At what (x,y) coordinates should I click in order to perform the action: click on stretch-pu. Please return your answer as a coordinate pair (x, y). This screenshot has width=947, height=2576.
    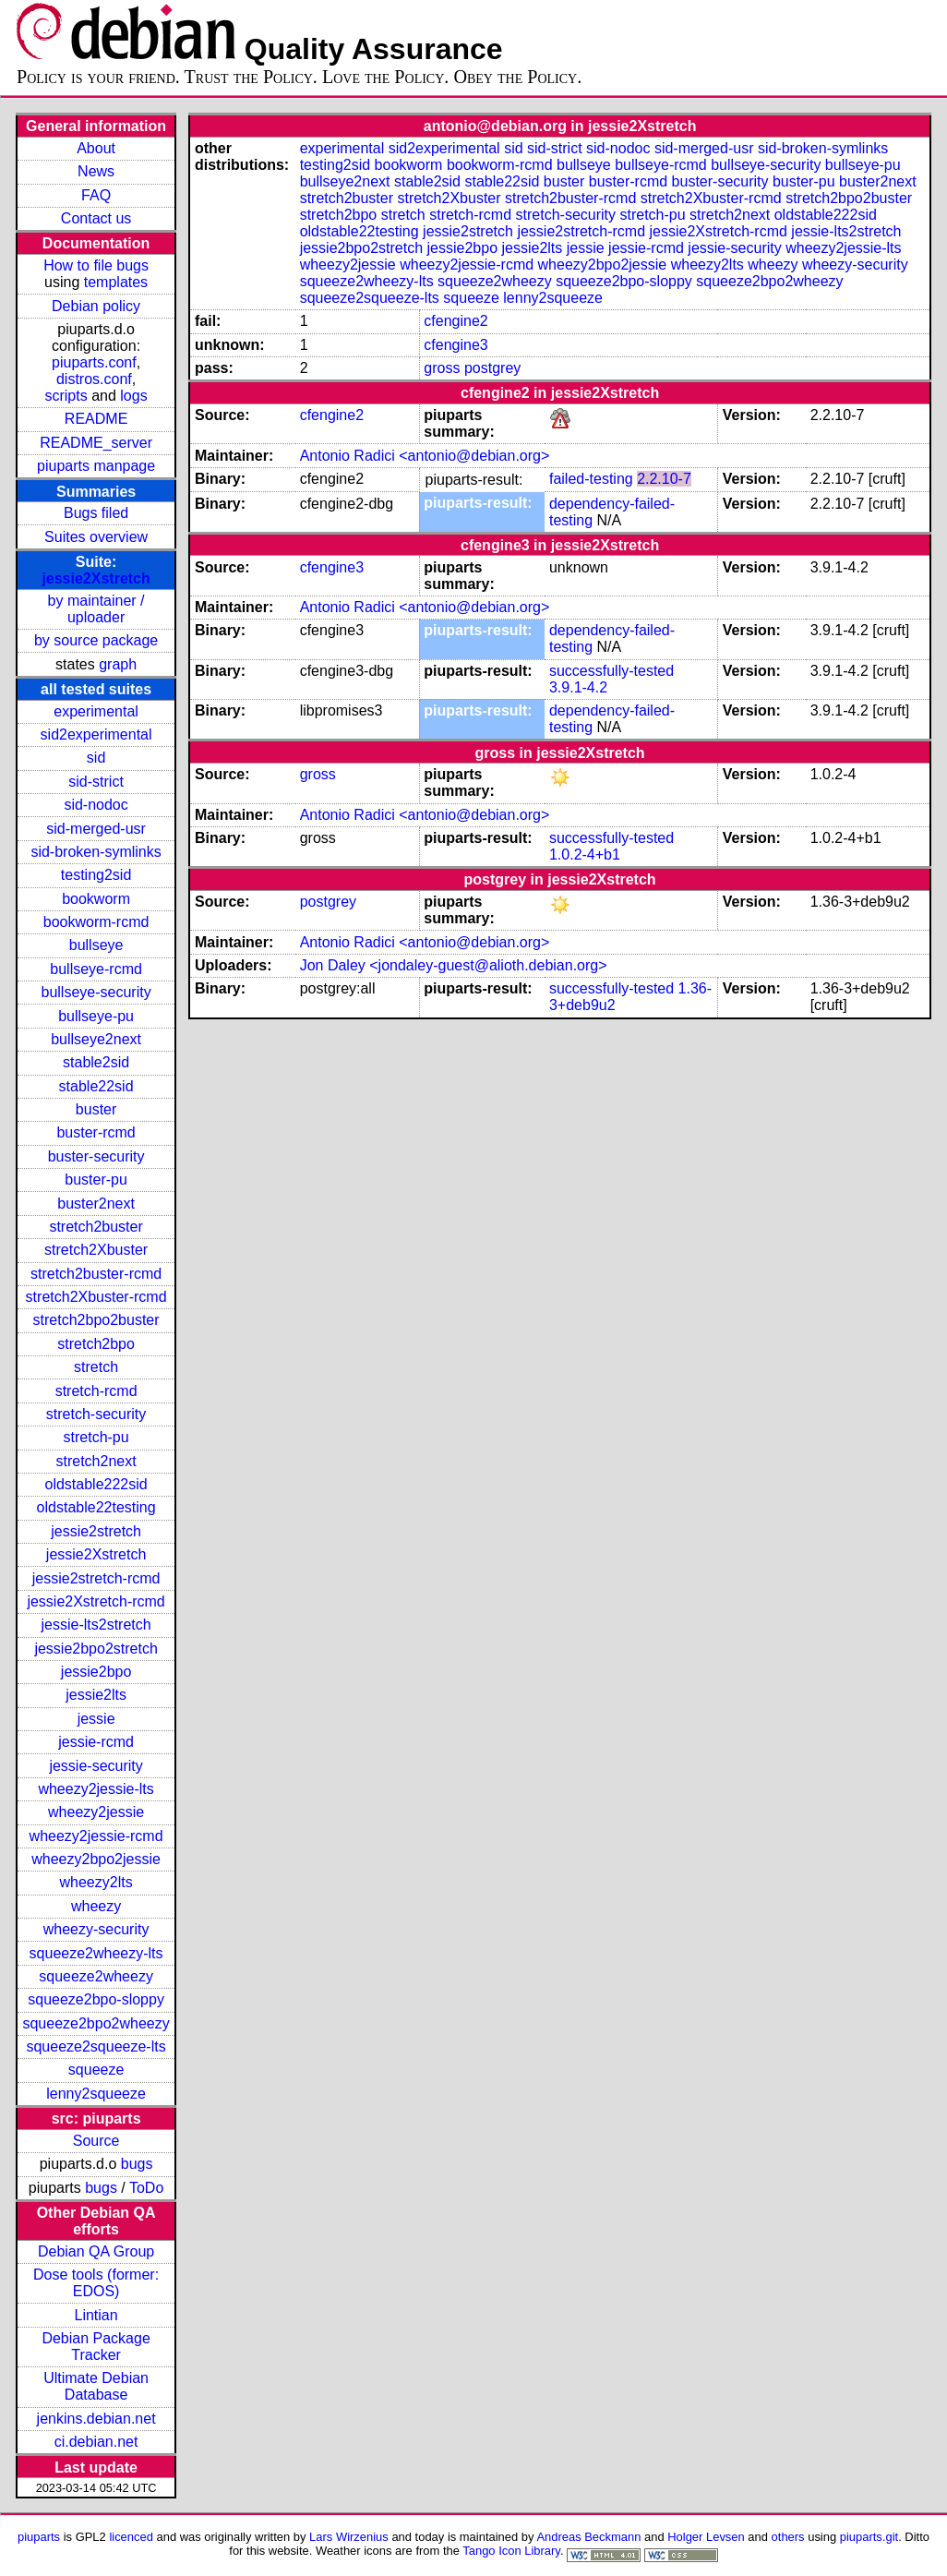
    Looking at the image, I should click on (96, 1437).